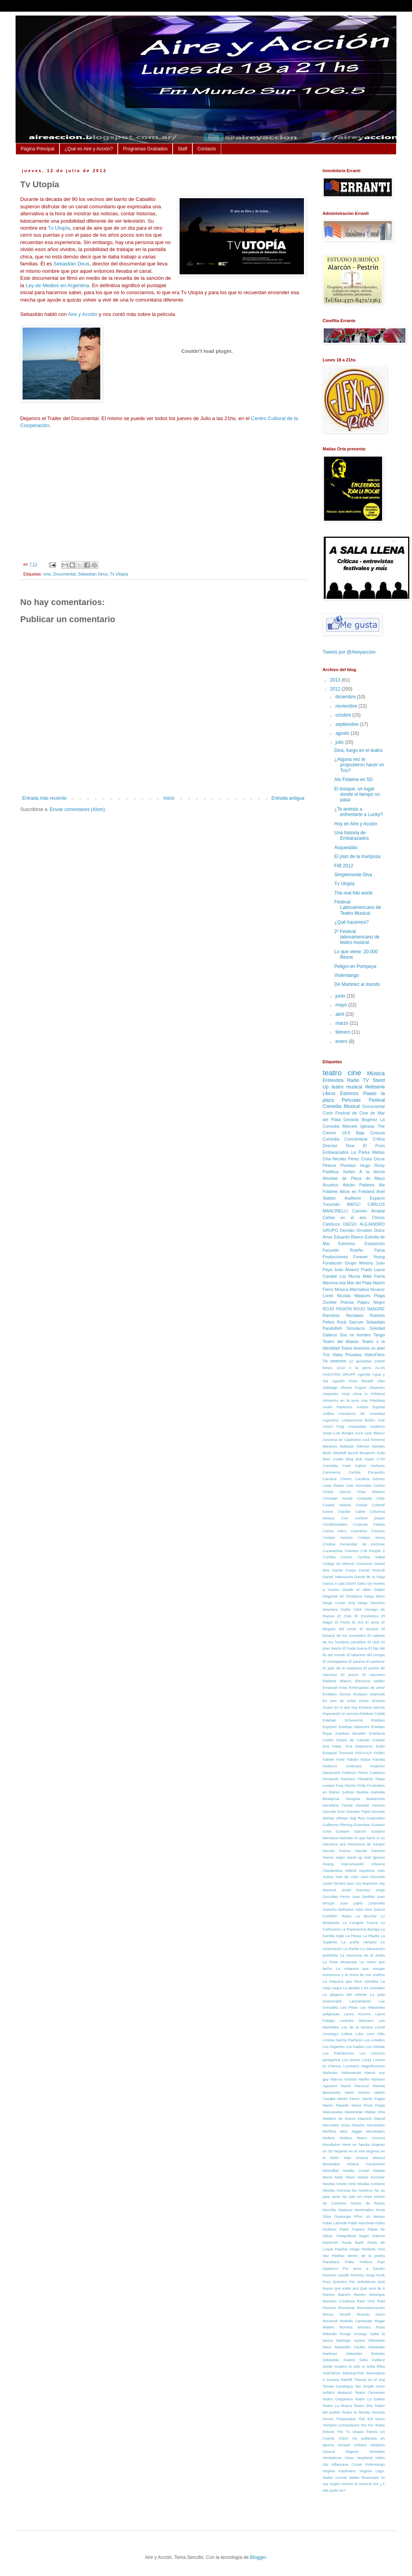 This screenshot has width=412, height=2576. Describe the element at coordinates (356, 2321) in the screenshot. I see `Rodolfo Carnevale` at that location.